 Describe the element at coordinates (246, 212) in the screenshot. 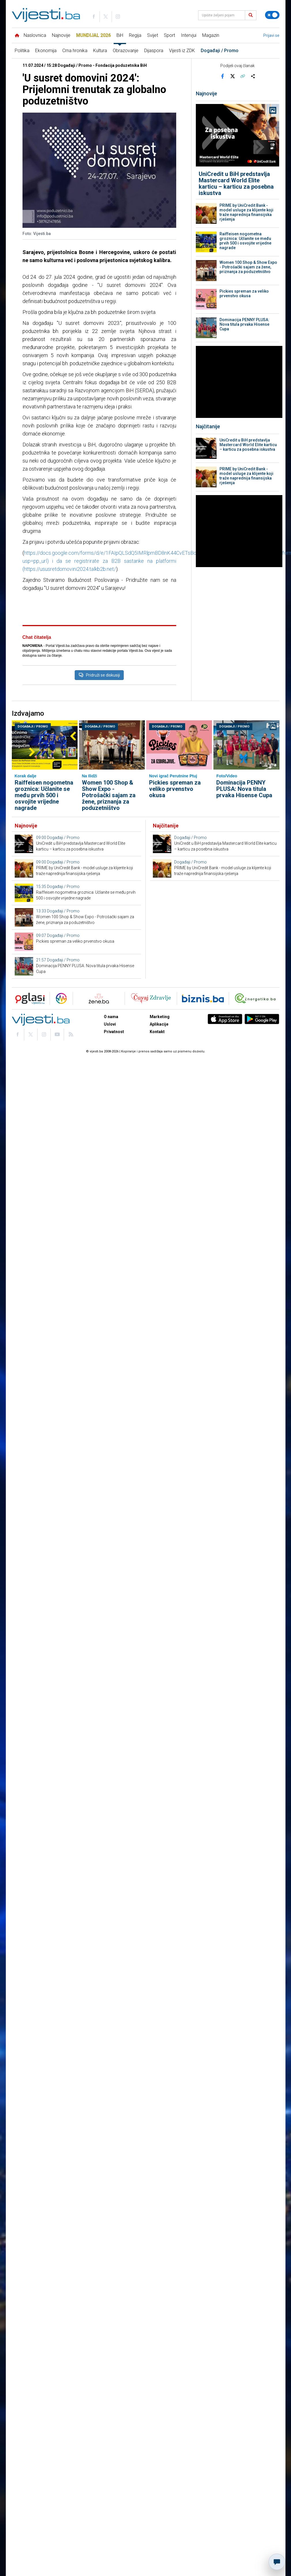

I see `PRIME by UniCredit Bank - model usluge za klijente koji traže naprednija finansijska rješenja` at that location.